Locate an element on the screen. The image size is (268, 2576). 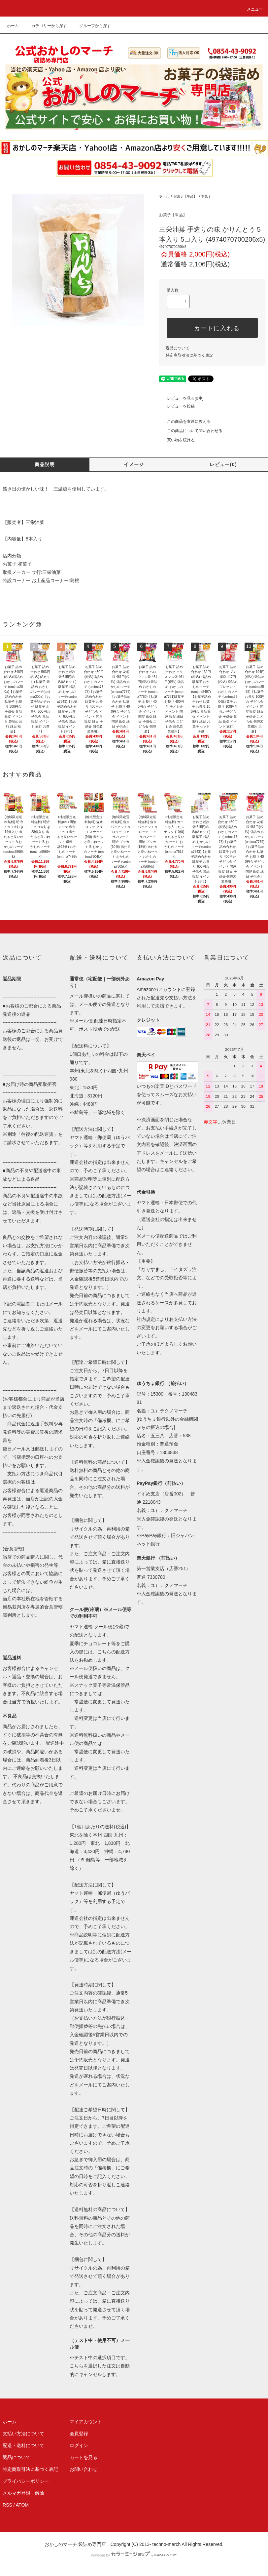
配送・送料について is located at coordinates (23, 2445).